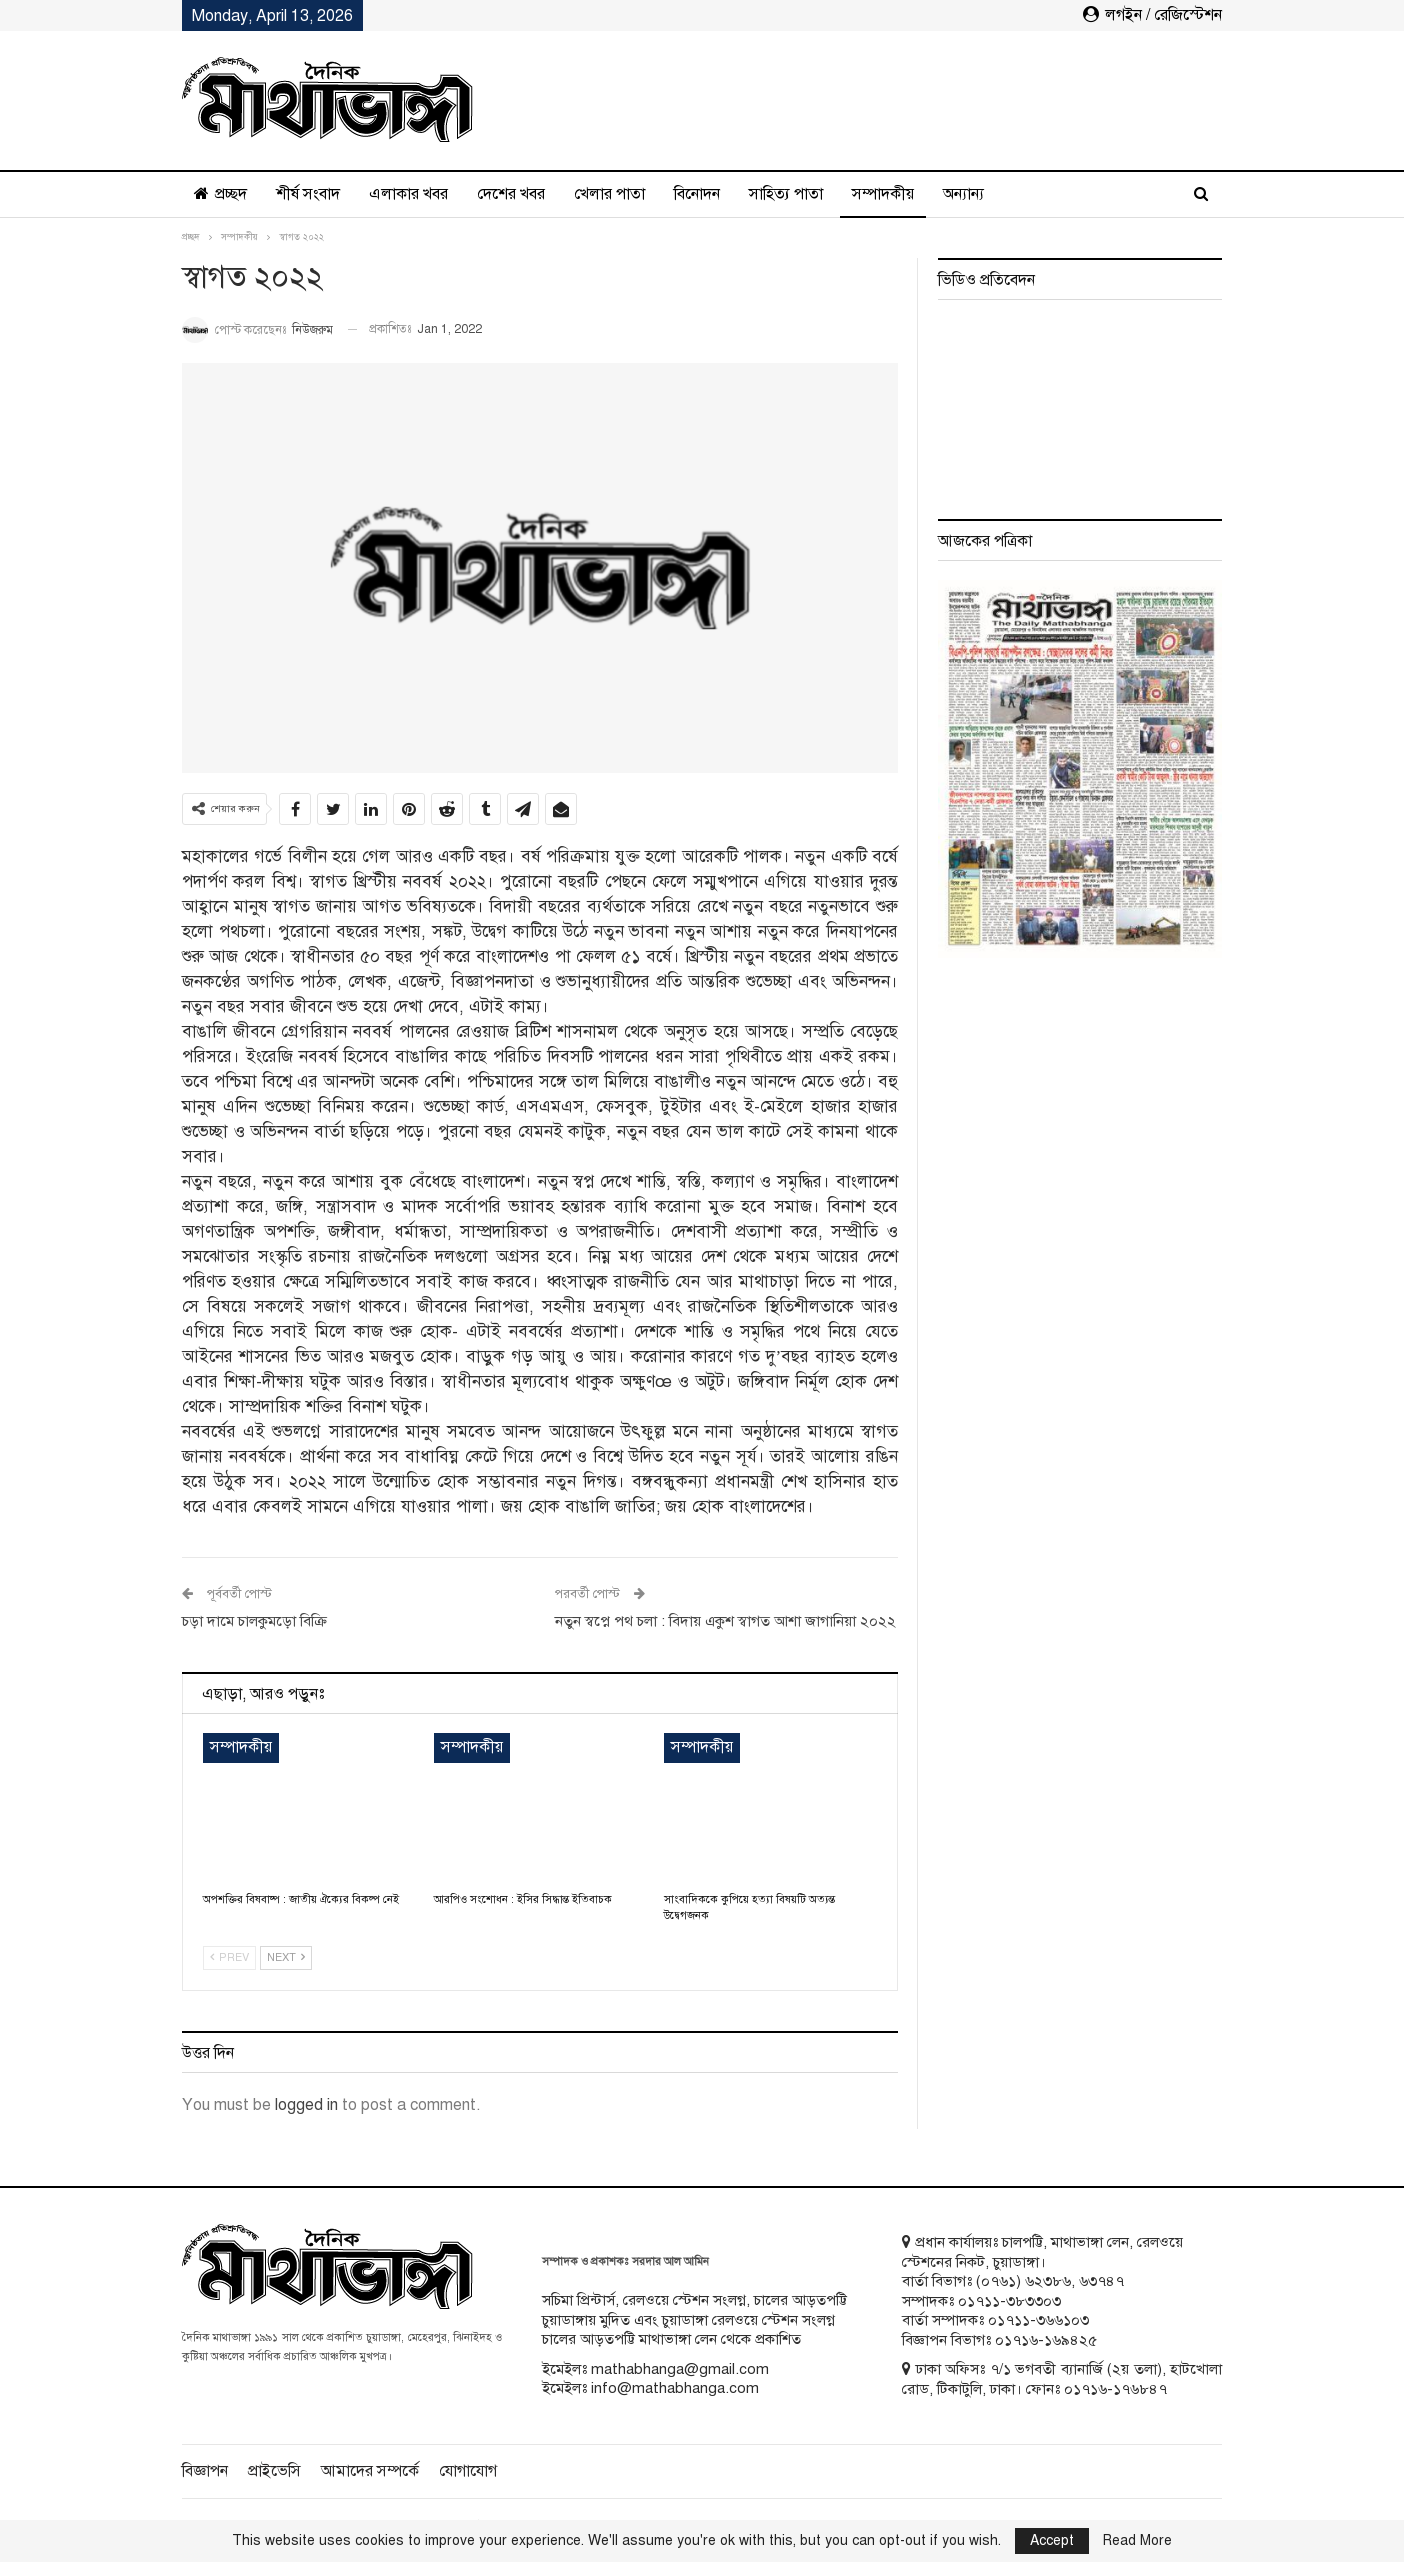 The height and width of the screenshot is (2562, 1404). Describe the element at coordinates (205, 2471) in the screenshot. I see `বিজ্ঞাপন` at that location.